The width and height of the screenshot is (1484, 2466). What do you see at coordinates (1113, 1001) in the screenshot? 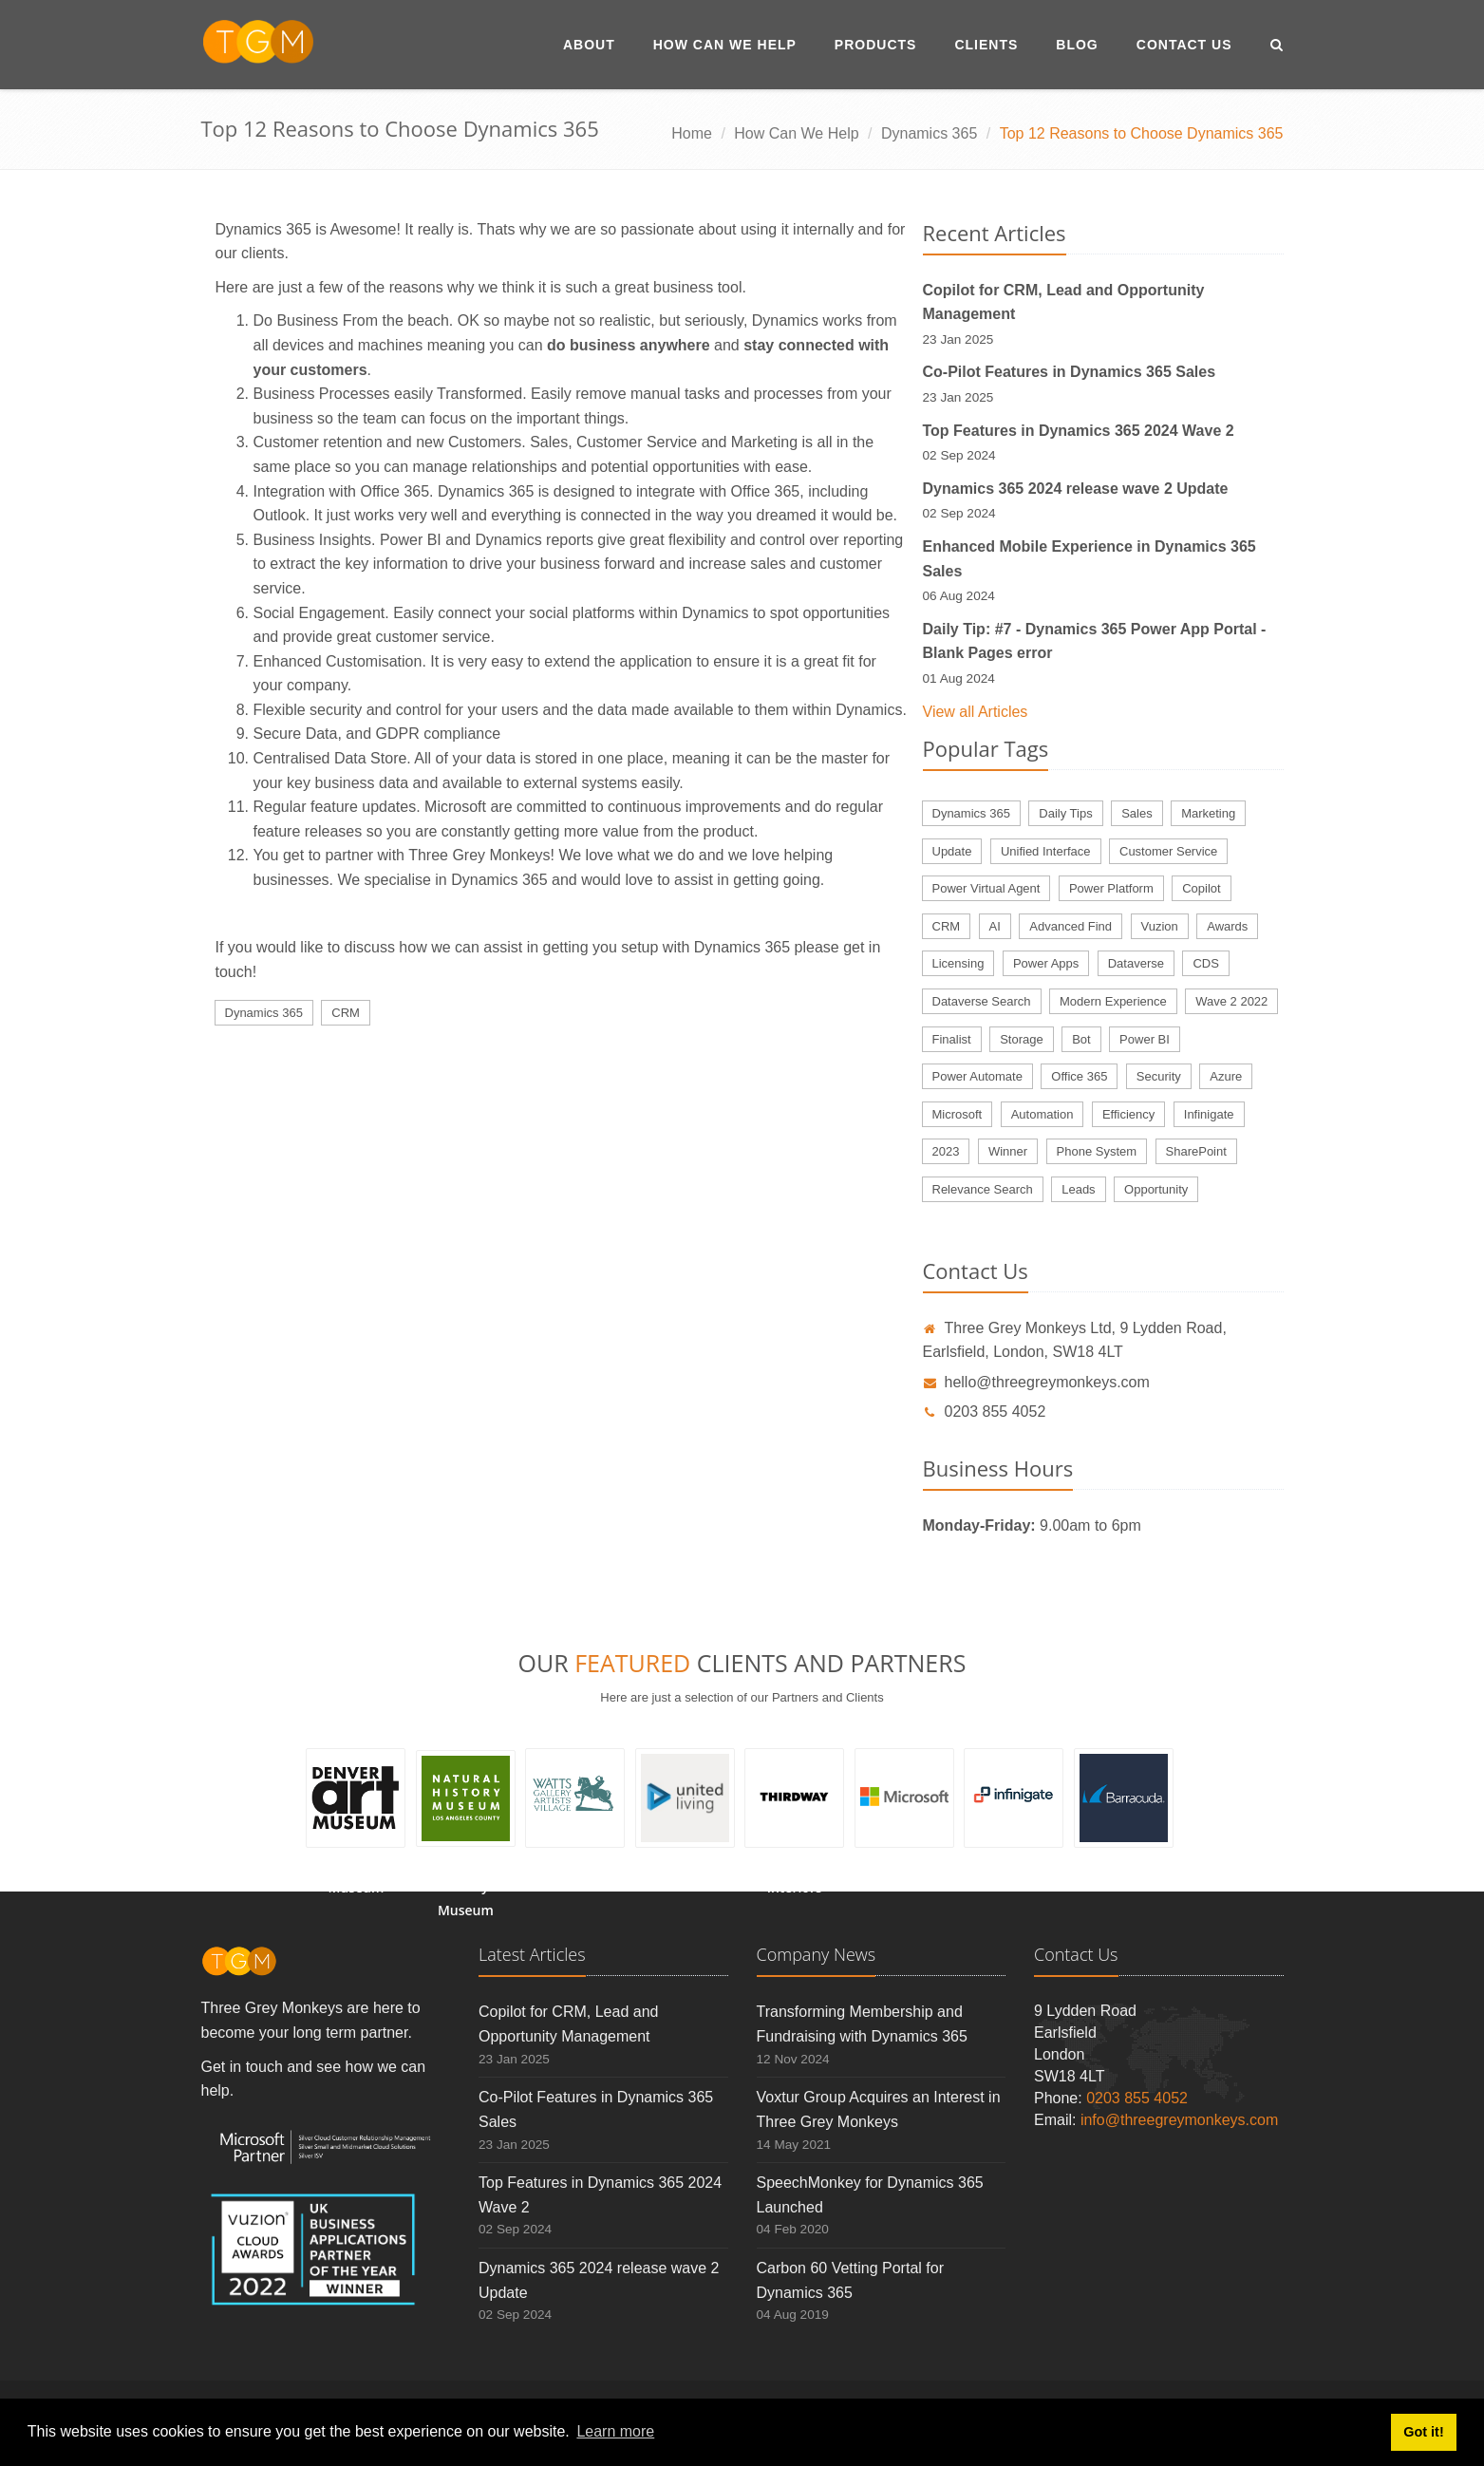
I see `Modern Experience` at bounding box center [1113, 1001].